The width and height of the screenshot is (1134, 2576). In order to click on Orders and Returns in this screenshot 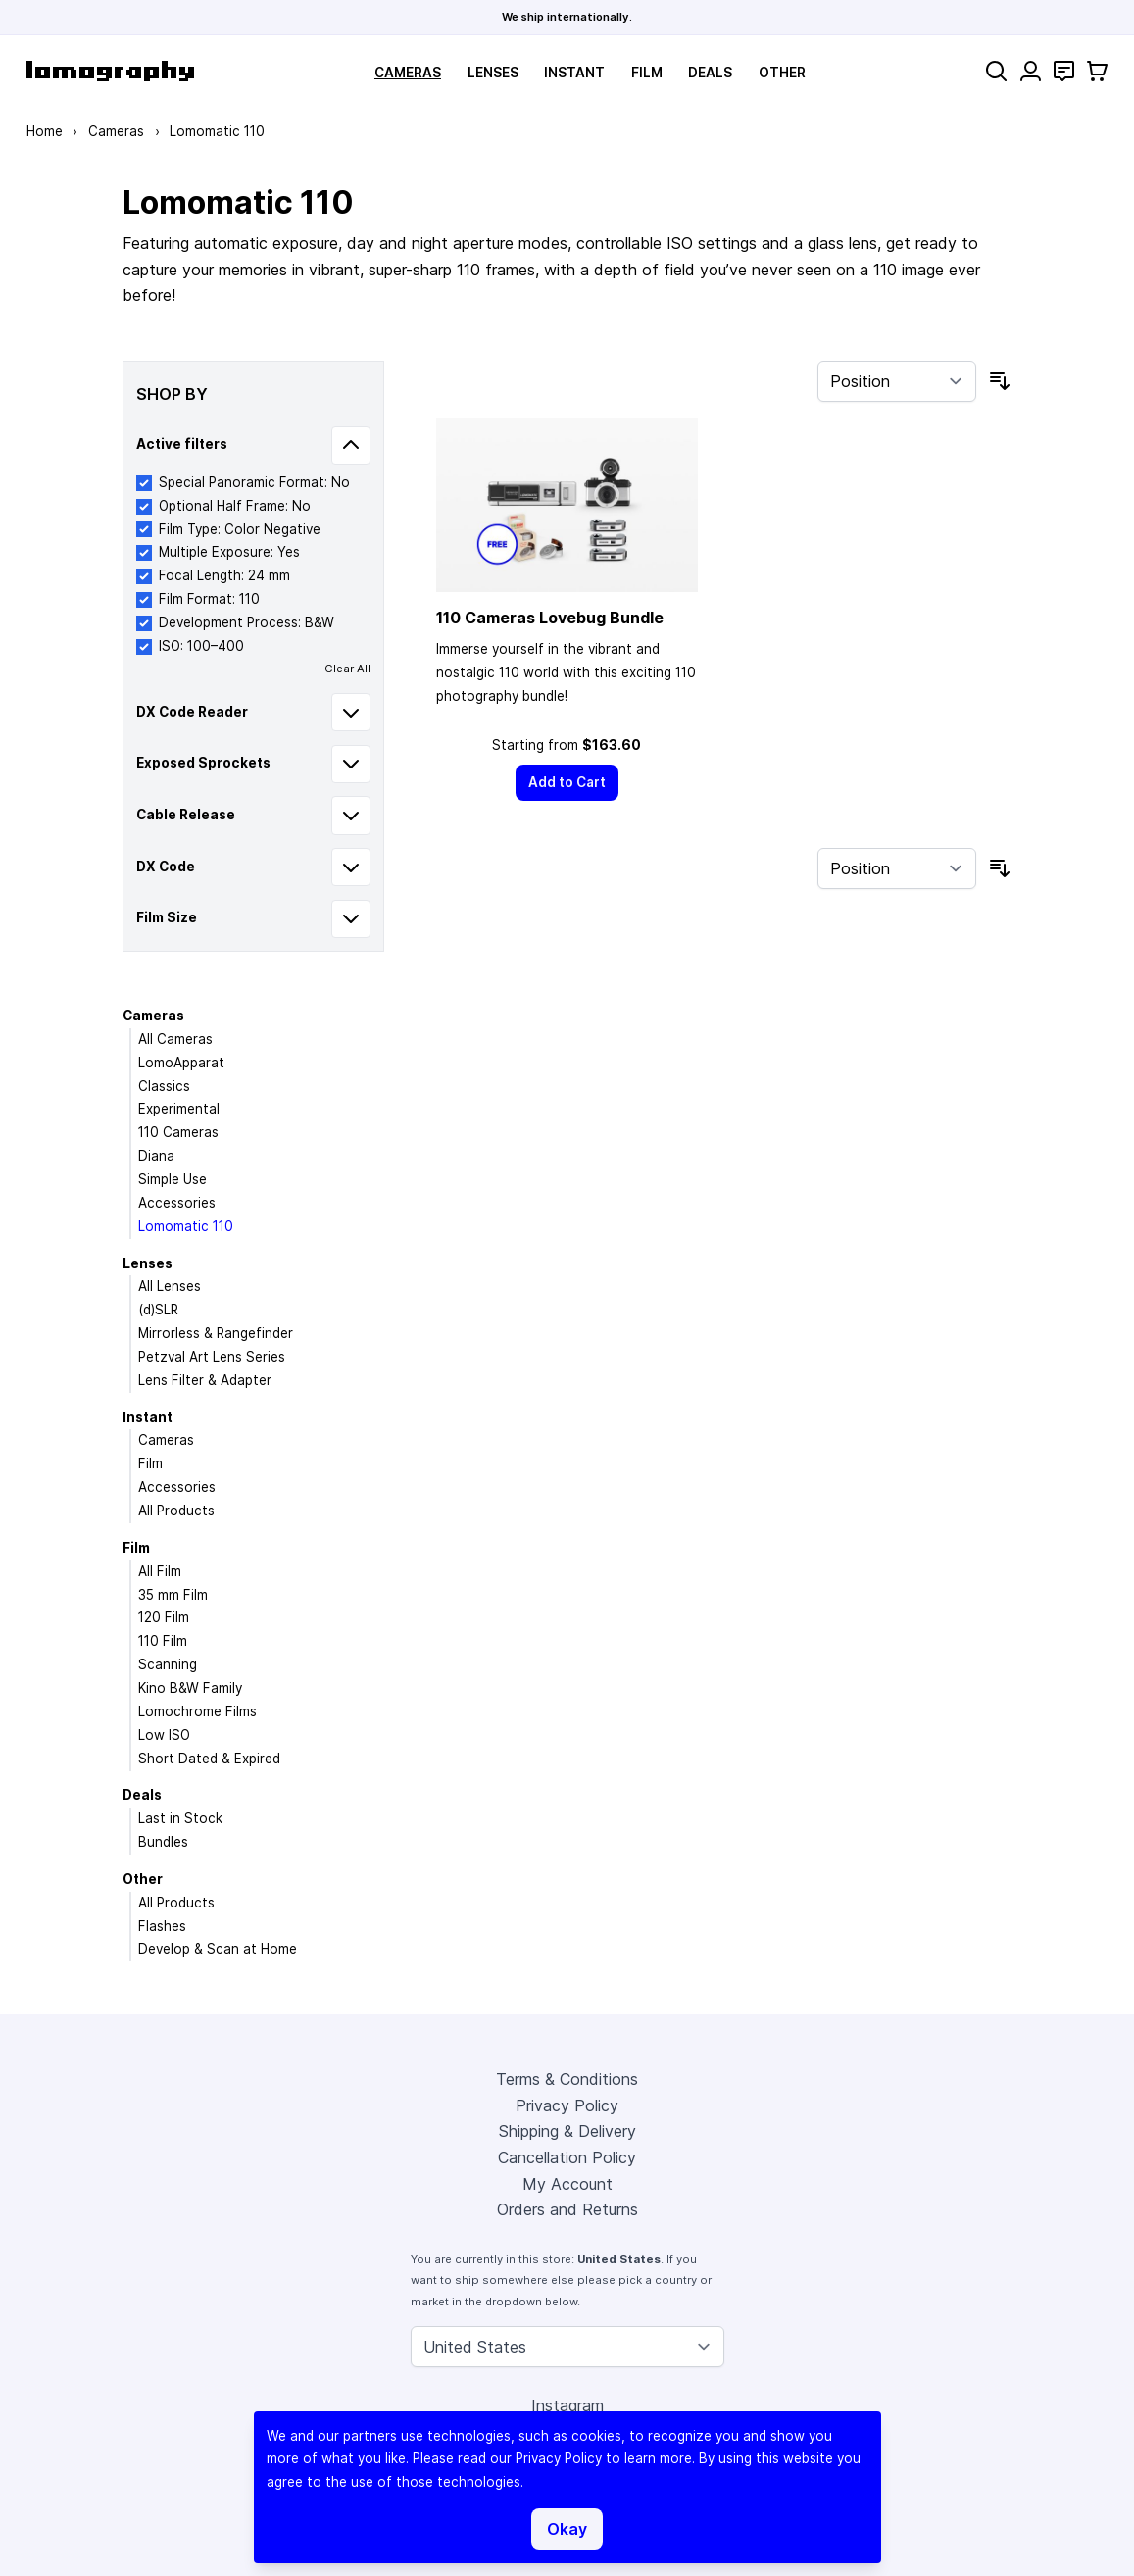, I will do `click(567, 2209)`.